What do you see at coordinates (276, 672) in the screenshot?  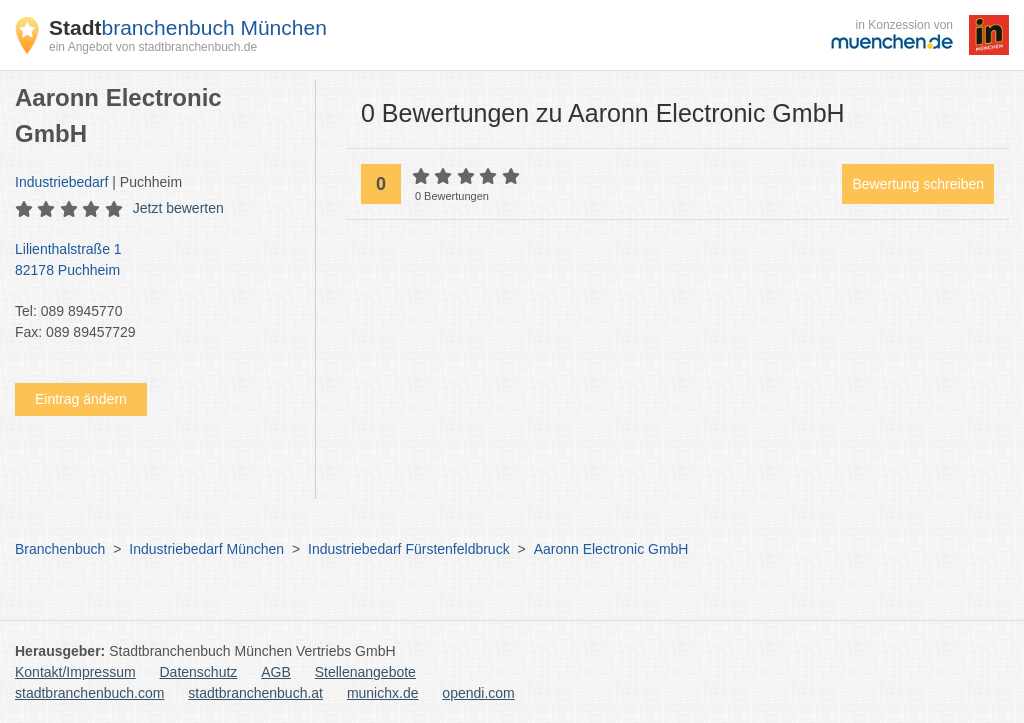 I see `AGB` at bounding box center [276, 672].